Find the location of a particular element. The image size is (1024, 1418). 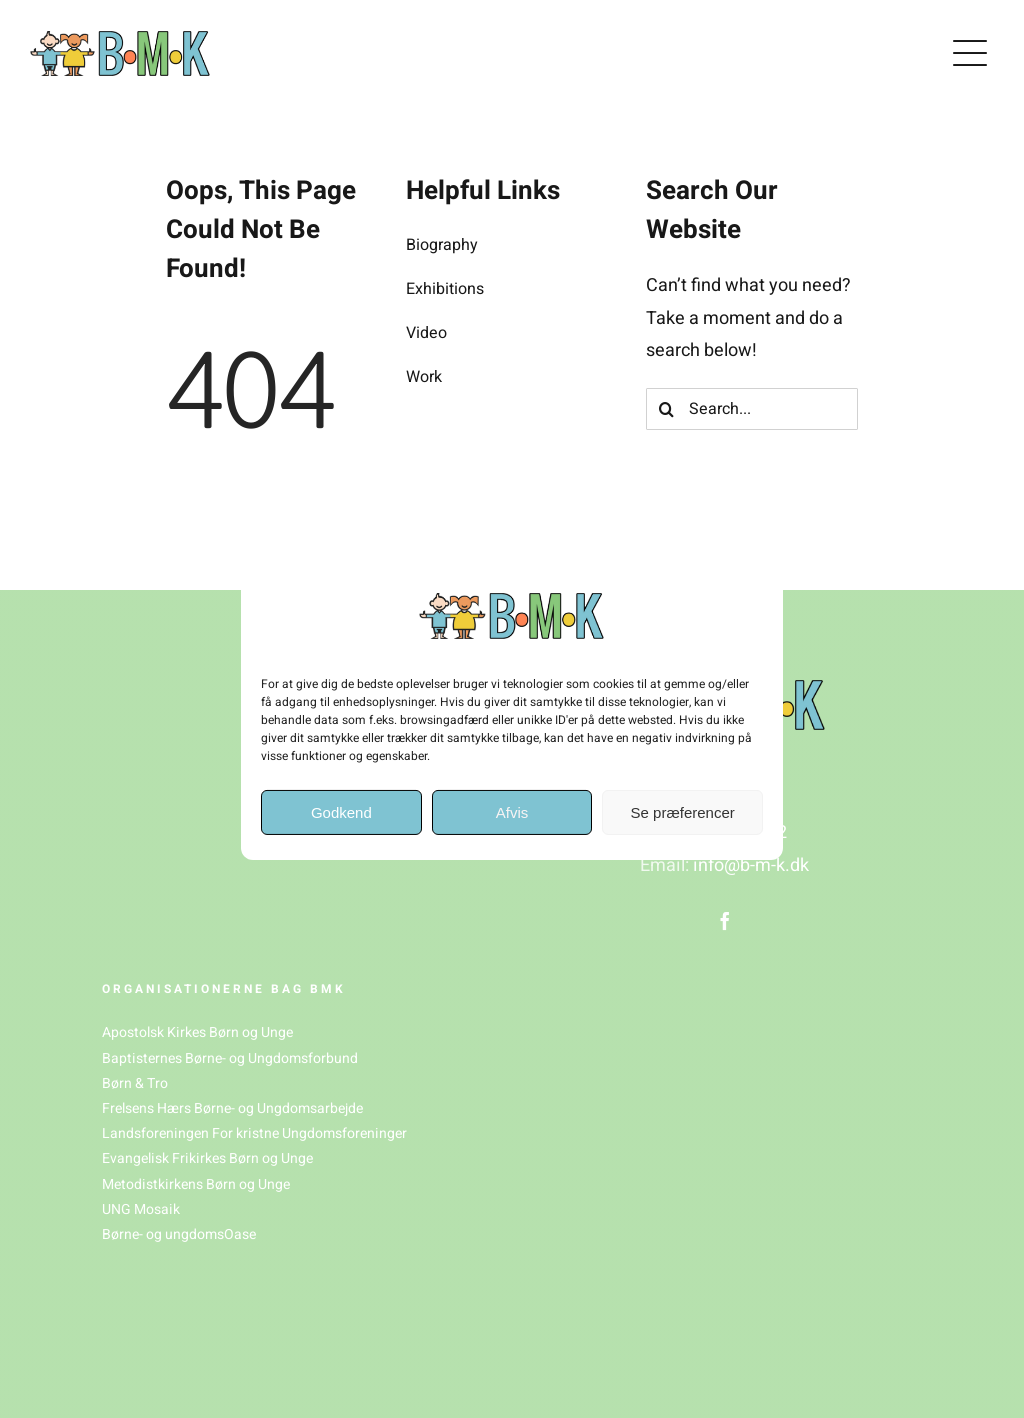

Frelsens Hærs Børne- og Ungdomsarbejde is located at coordinates (232, 1108).